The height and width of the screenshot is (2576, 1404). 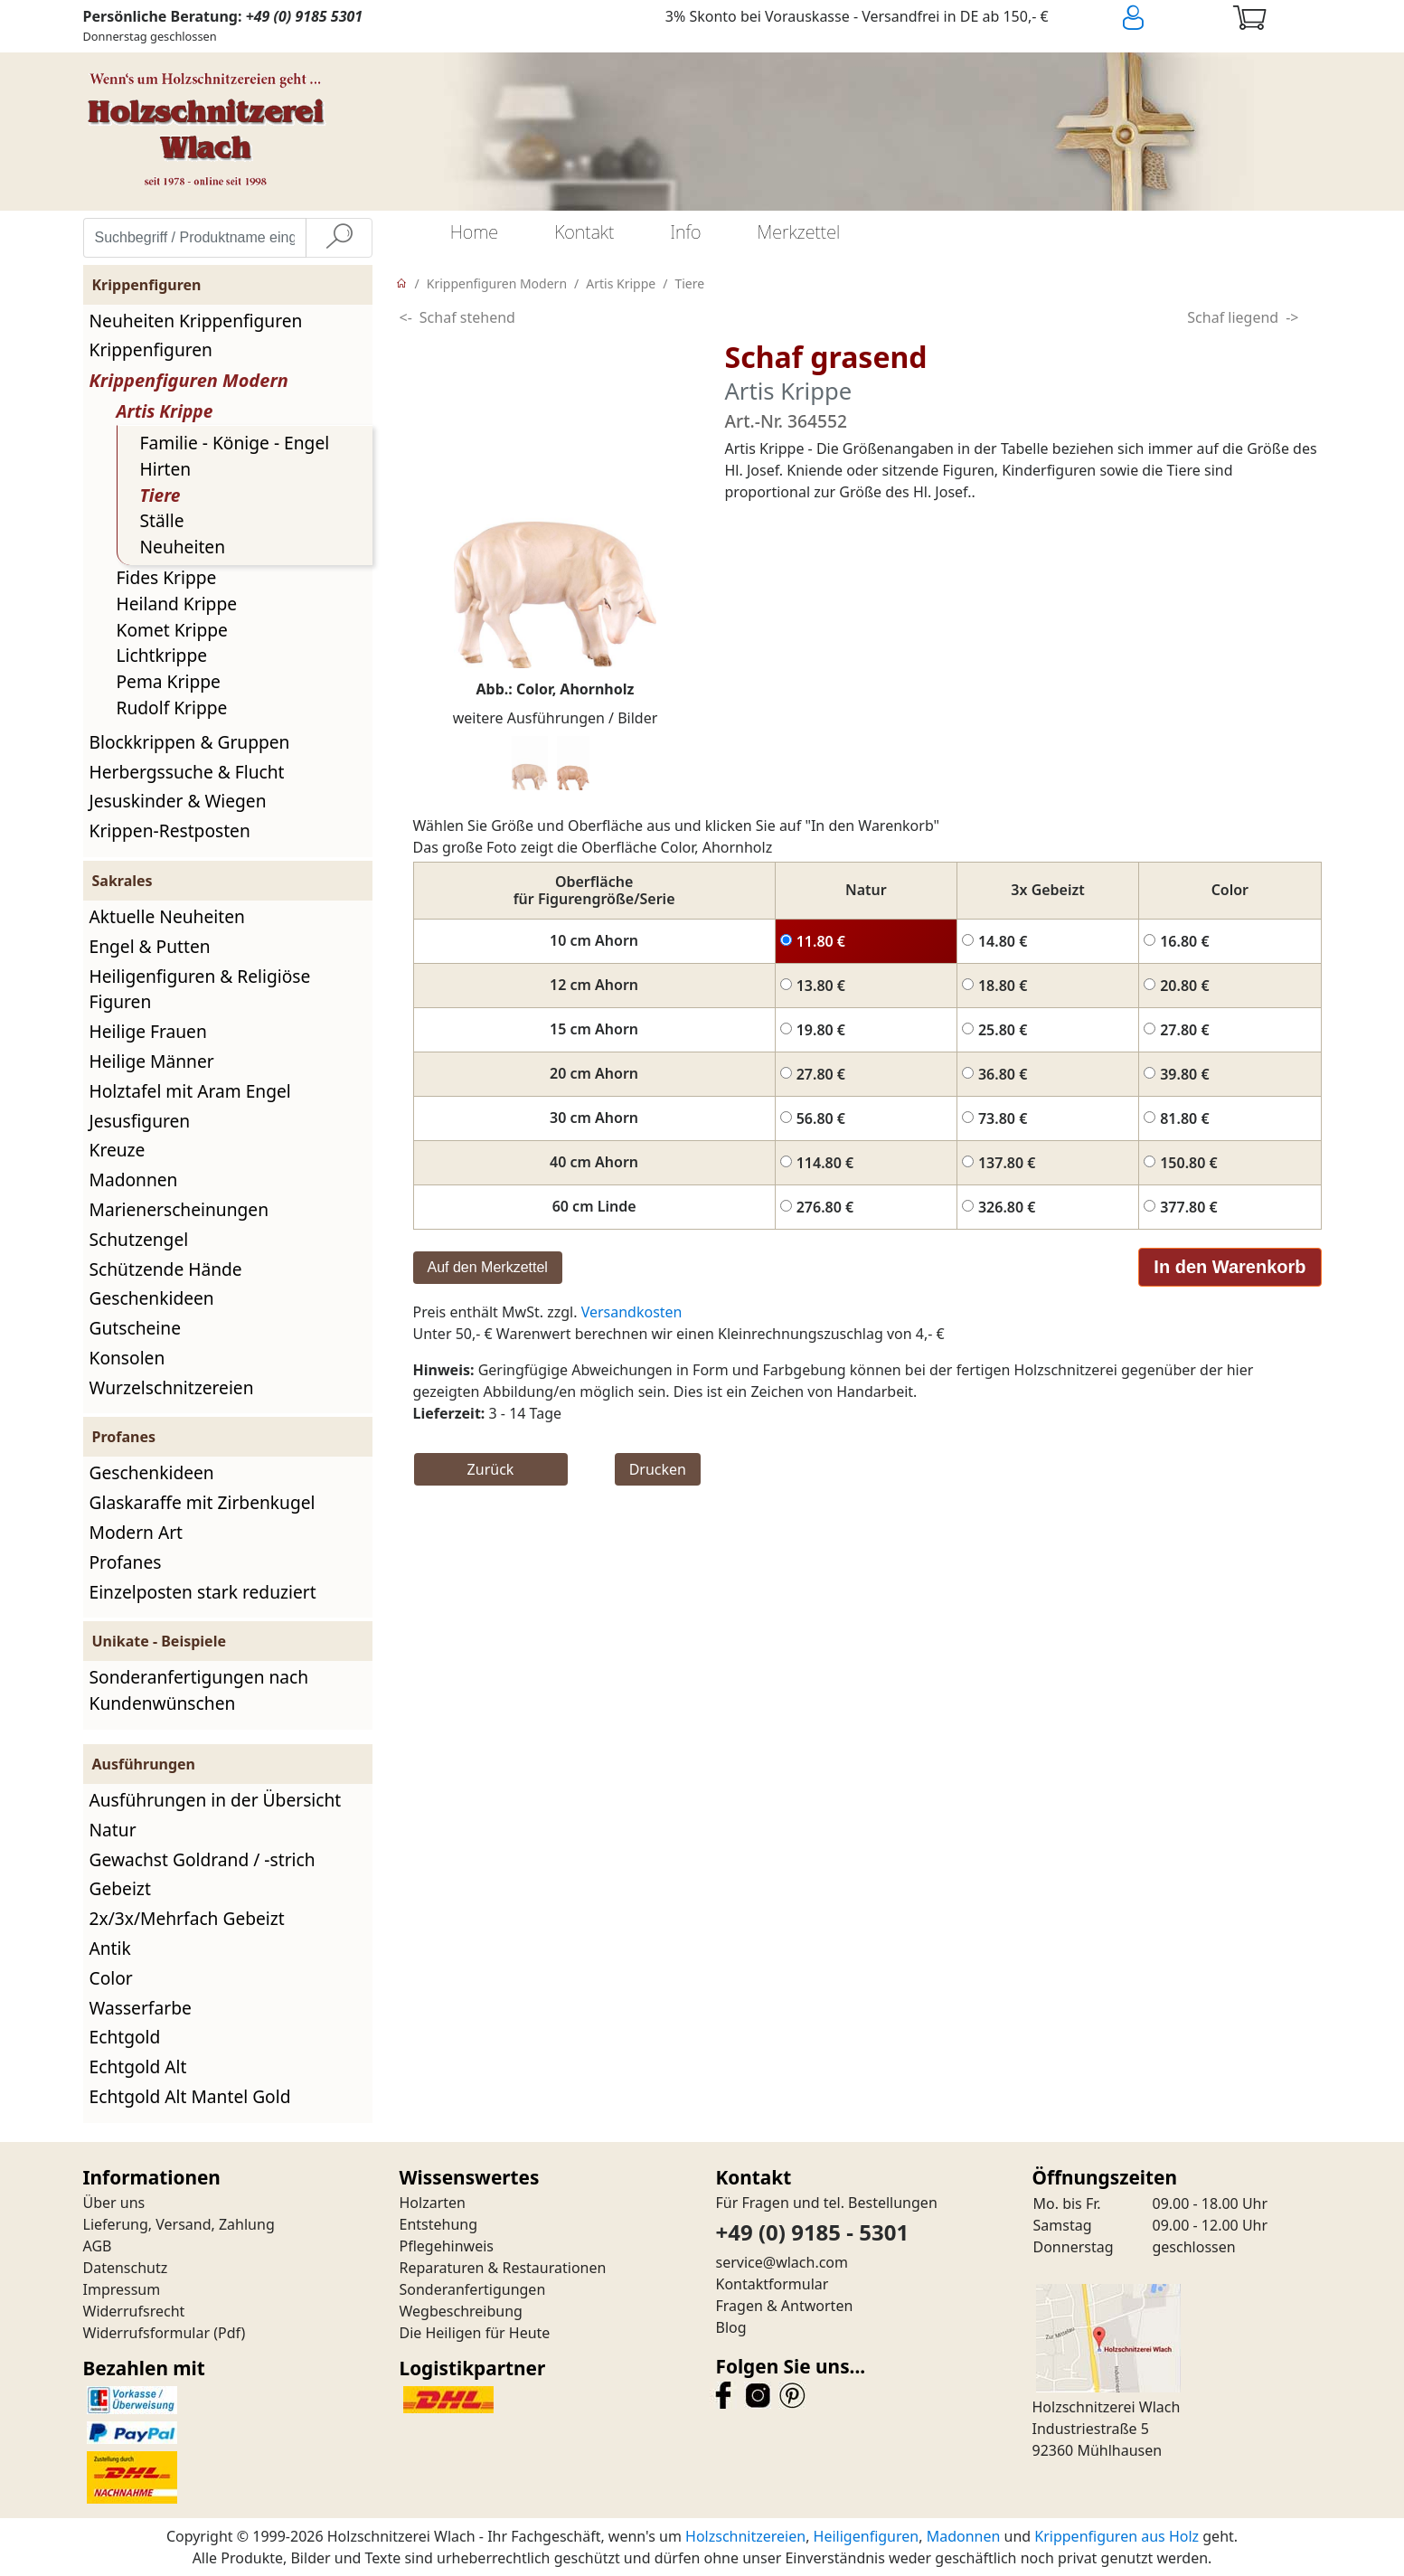 What do you see at coordinates (111, 1978) in the screenshot?
I see `Color` at bounding box center [111, 1978].